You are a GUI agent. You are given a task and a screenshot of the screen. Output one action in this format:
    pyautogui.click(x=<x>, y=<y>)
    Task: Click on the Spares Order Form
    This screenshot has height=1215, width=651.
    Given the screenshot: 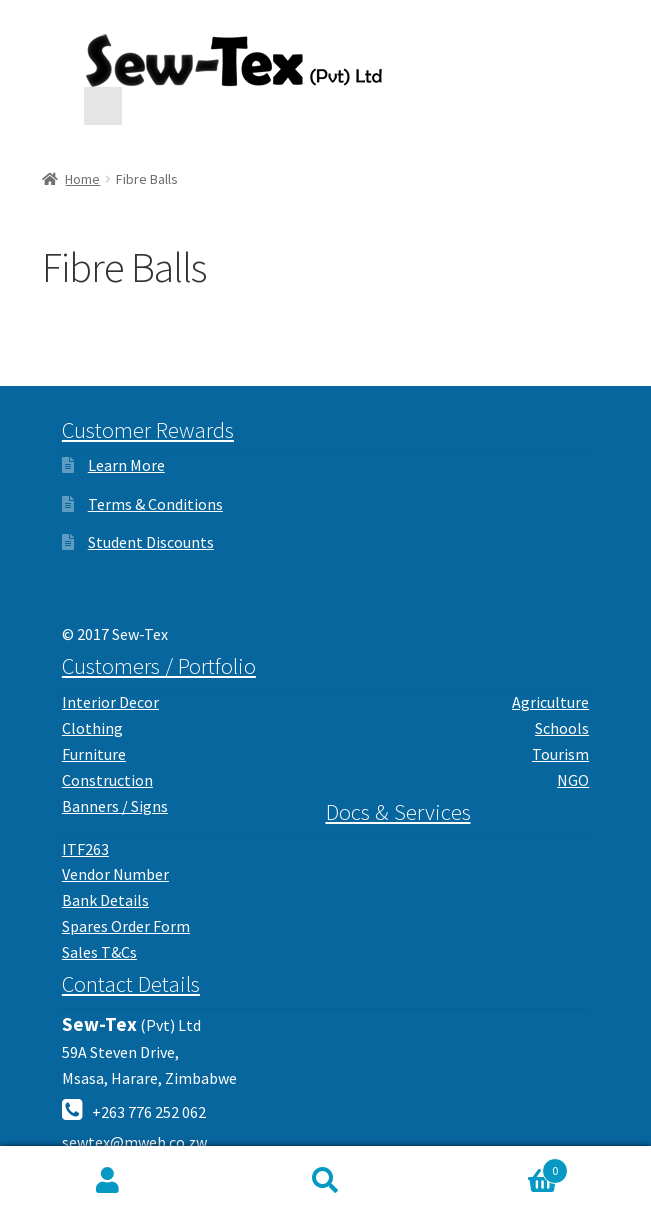 What is the action you would take?
    pyautogui.click(x=126, y=926)
    